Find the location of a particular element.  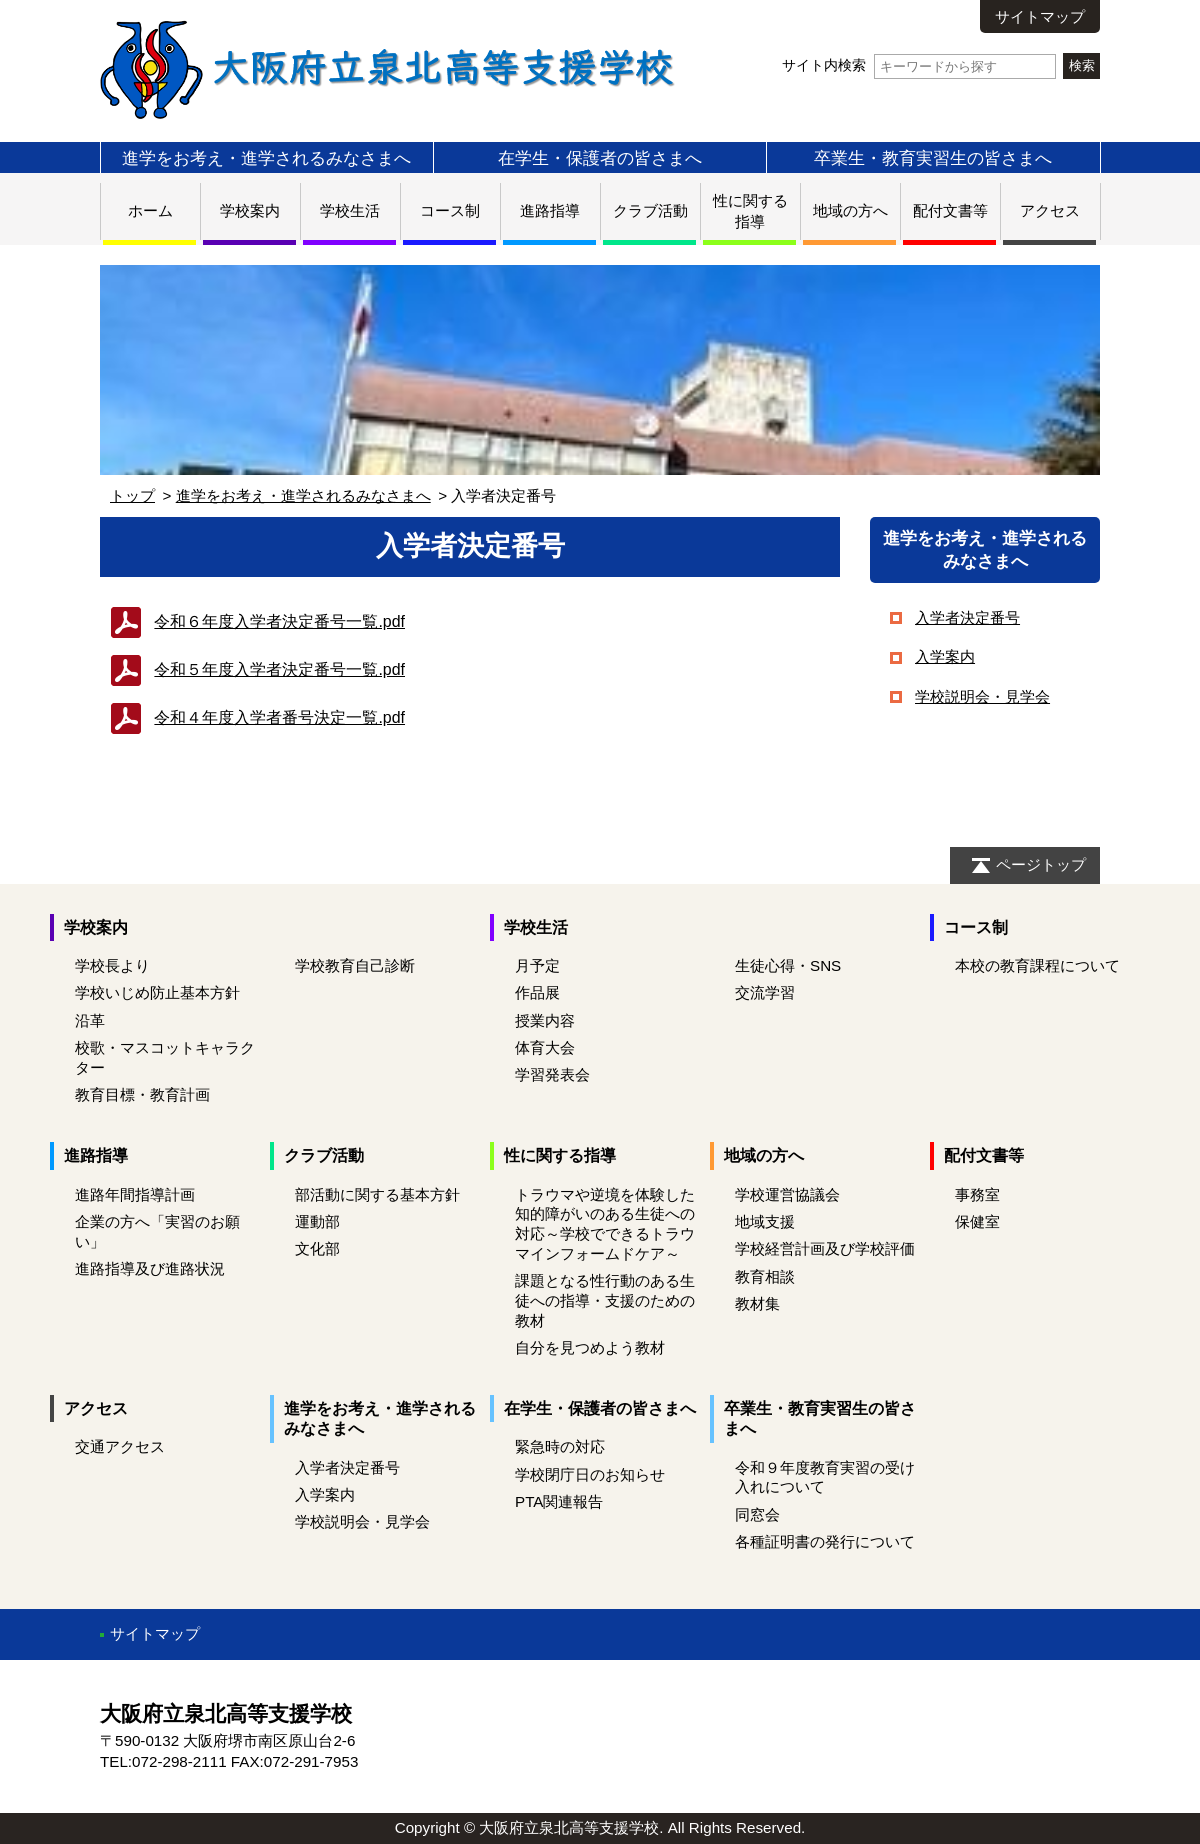

ホーム is located at coordinates (150, 210).